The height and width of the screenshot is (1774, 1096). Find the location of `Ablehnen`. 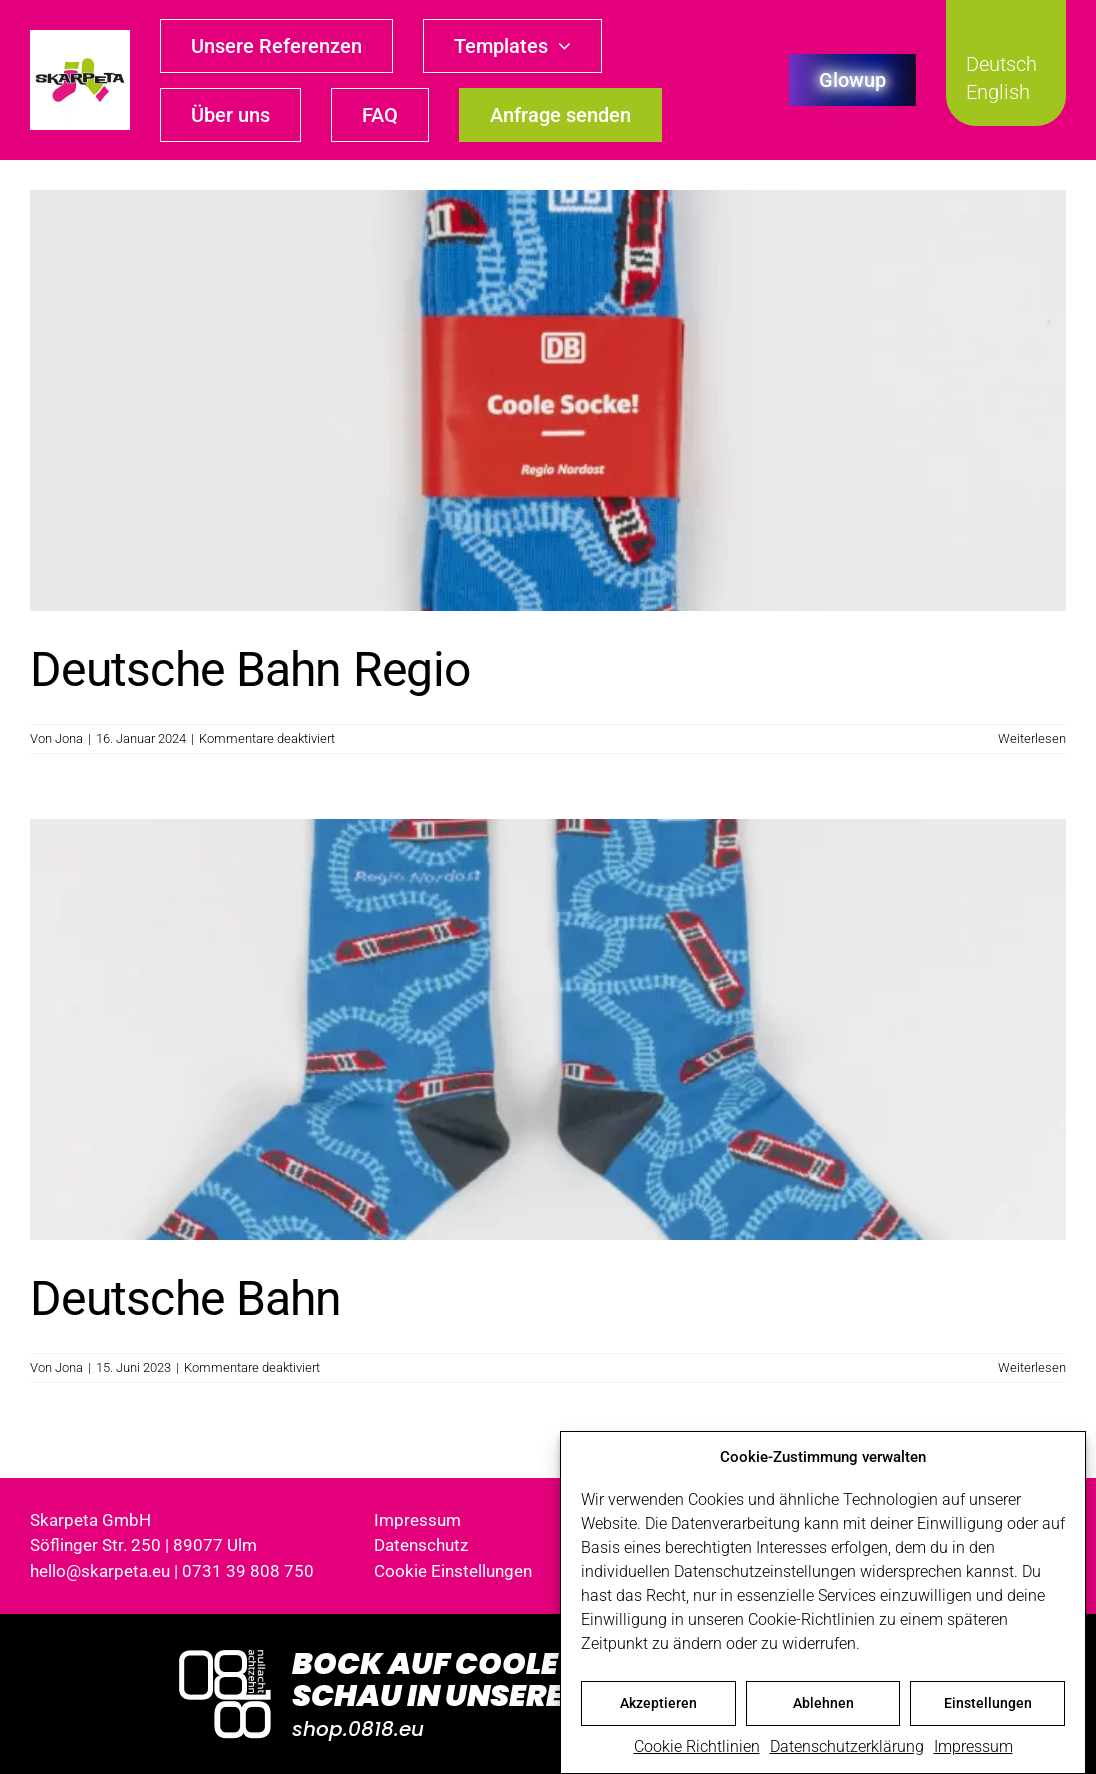

Ablehnen is located at coordinates (823, 1703).